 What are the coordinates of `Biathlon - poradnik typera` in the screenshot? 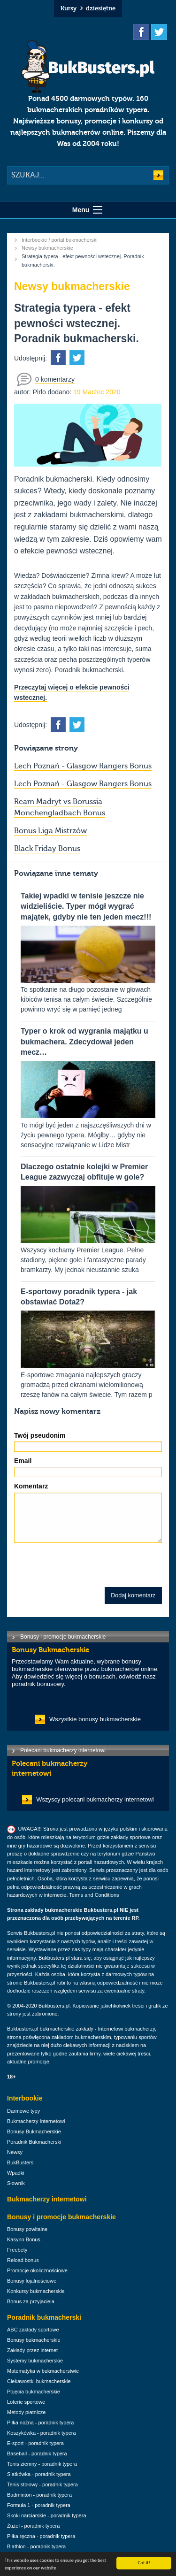 It's located at (36, 2546).